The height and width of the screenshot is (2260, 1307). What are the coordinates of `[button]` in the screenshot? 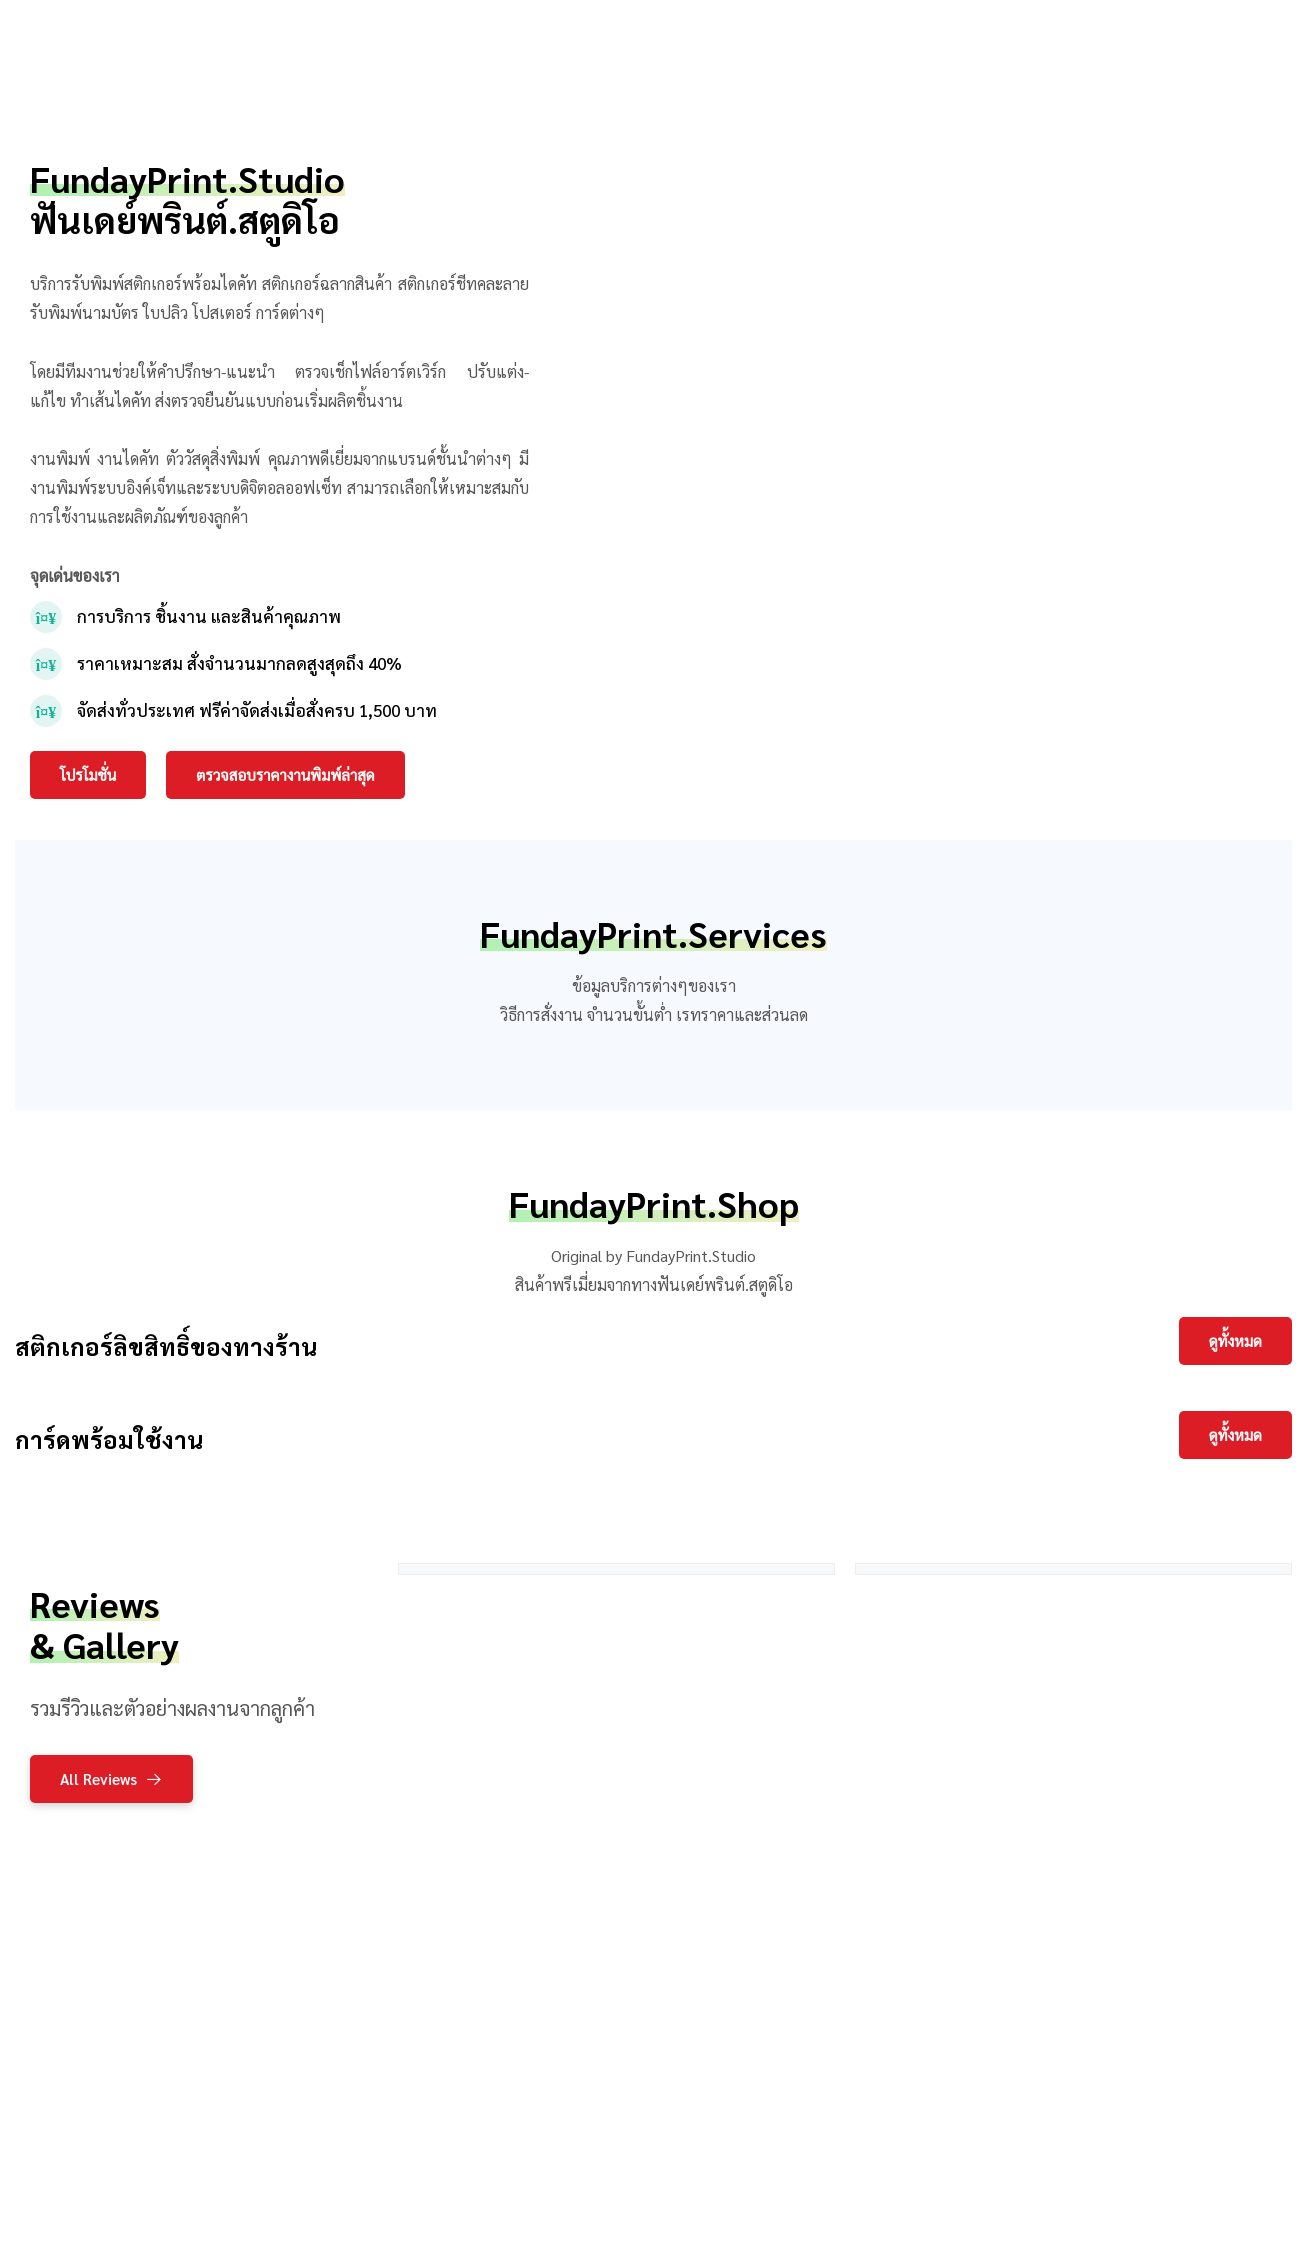 It's located at (88, 775).